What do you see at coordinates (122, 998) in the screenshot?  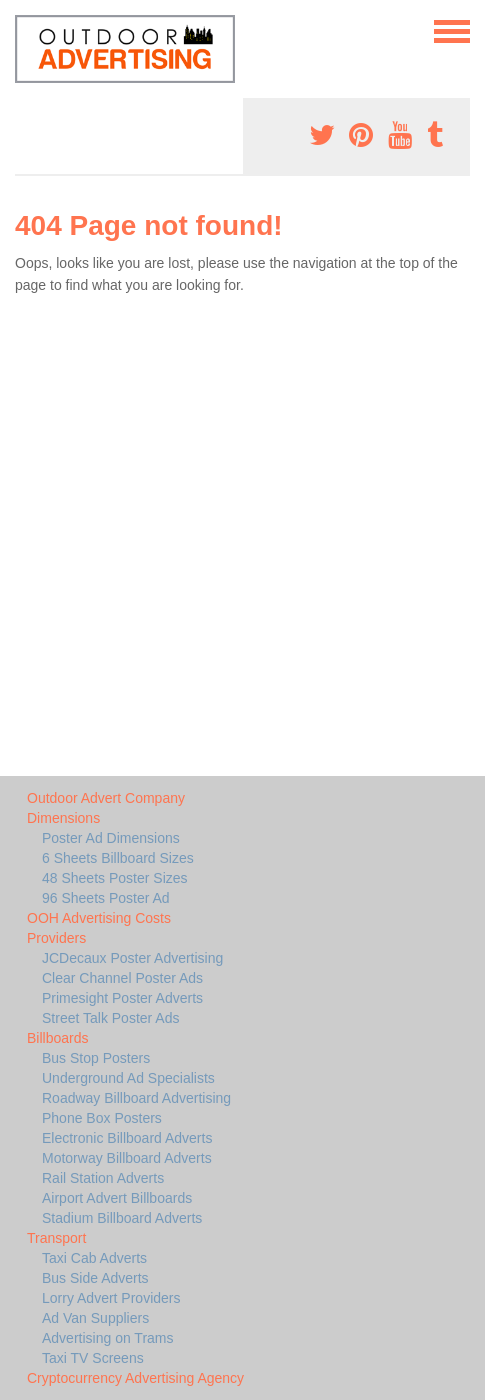 I see `Primesight Poster Adverts` at bounding box center [122, 998].